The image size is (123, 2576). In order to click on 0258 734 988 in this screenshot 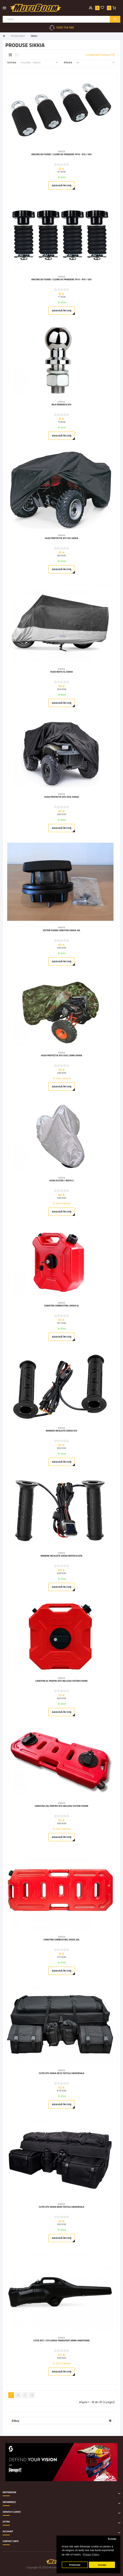, I will do `click(65, 27)`.